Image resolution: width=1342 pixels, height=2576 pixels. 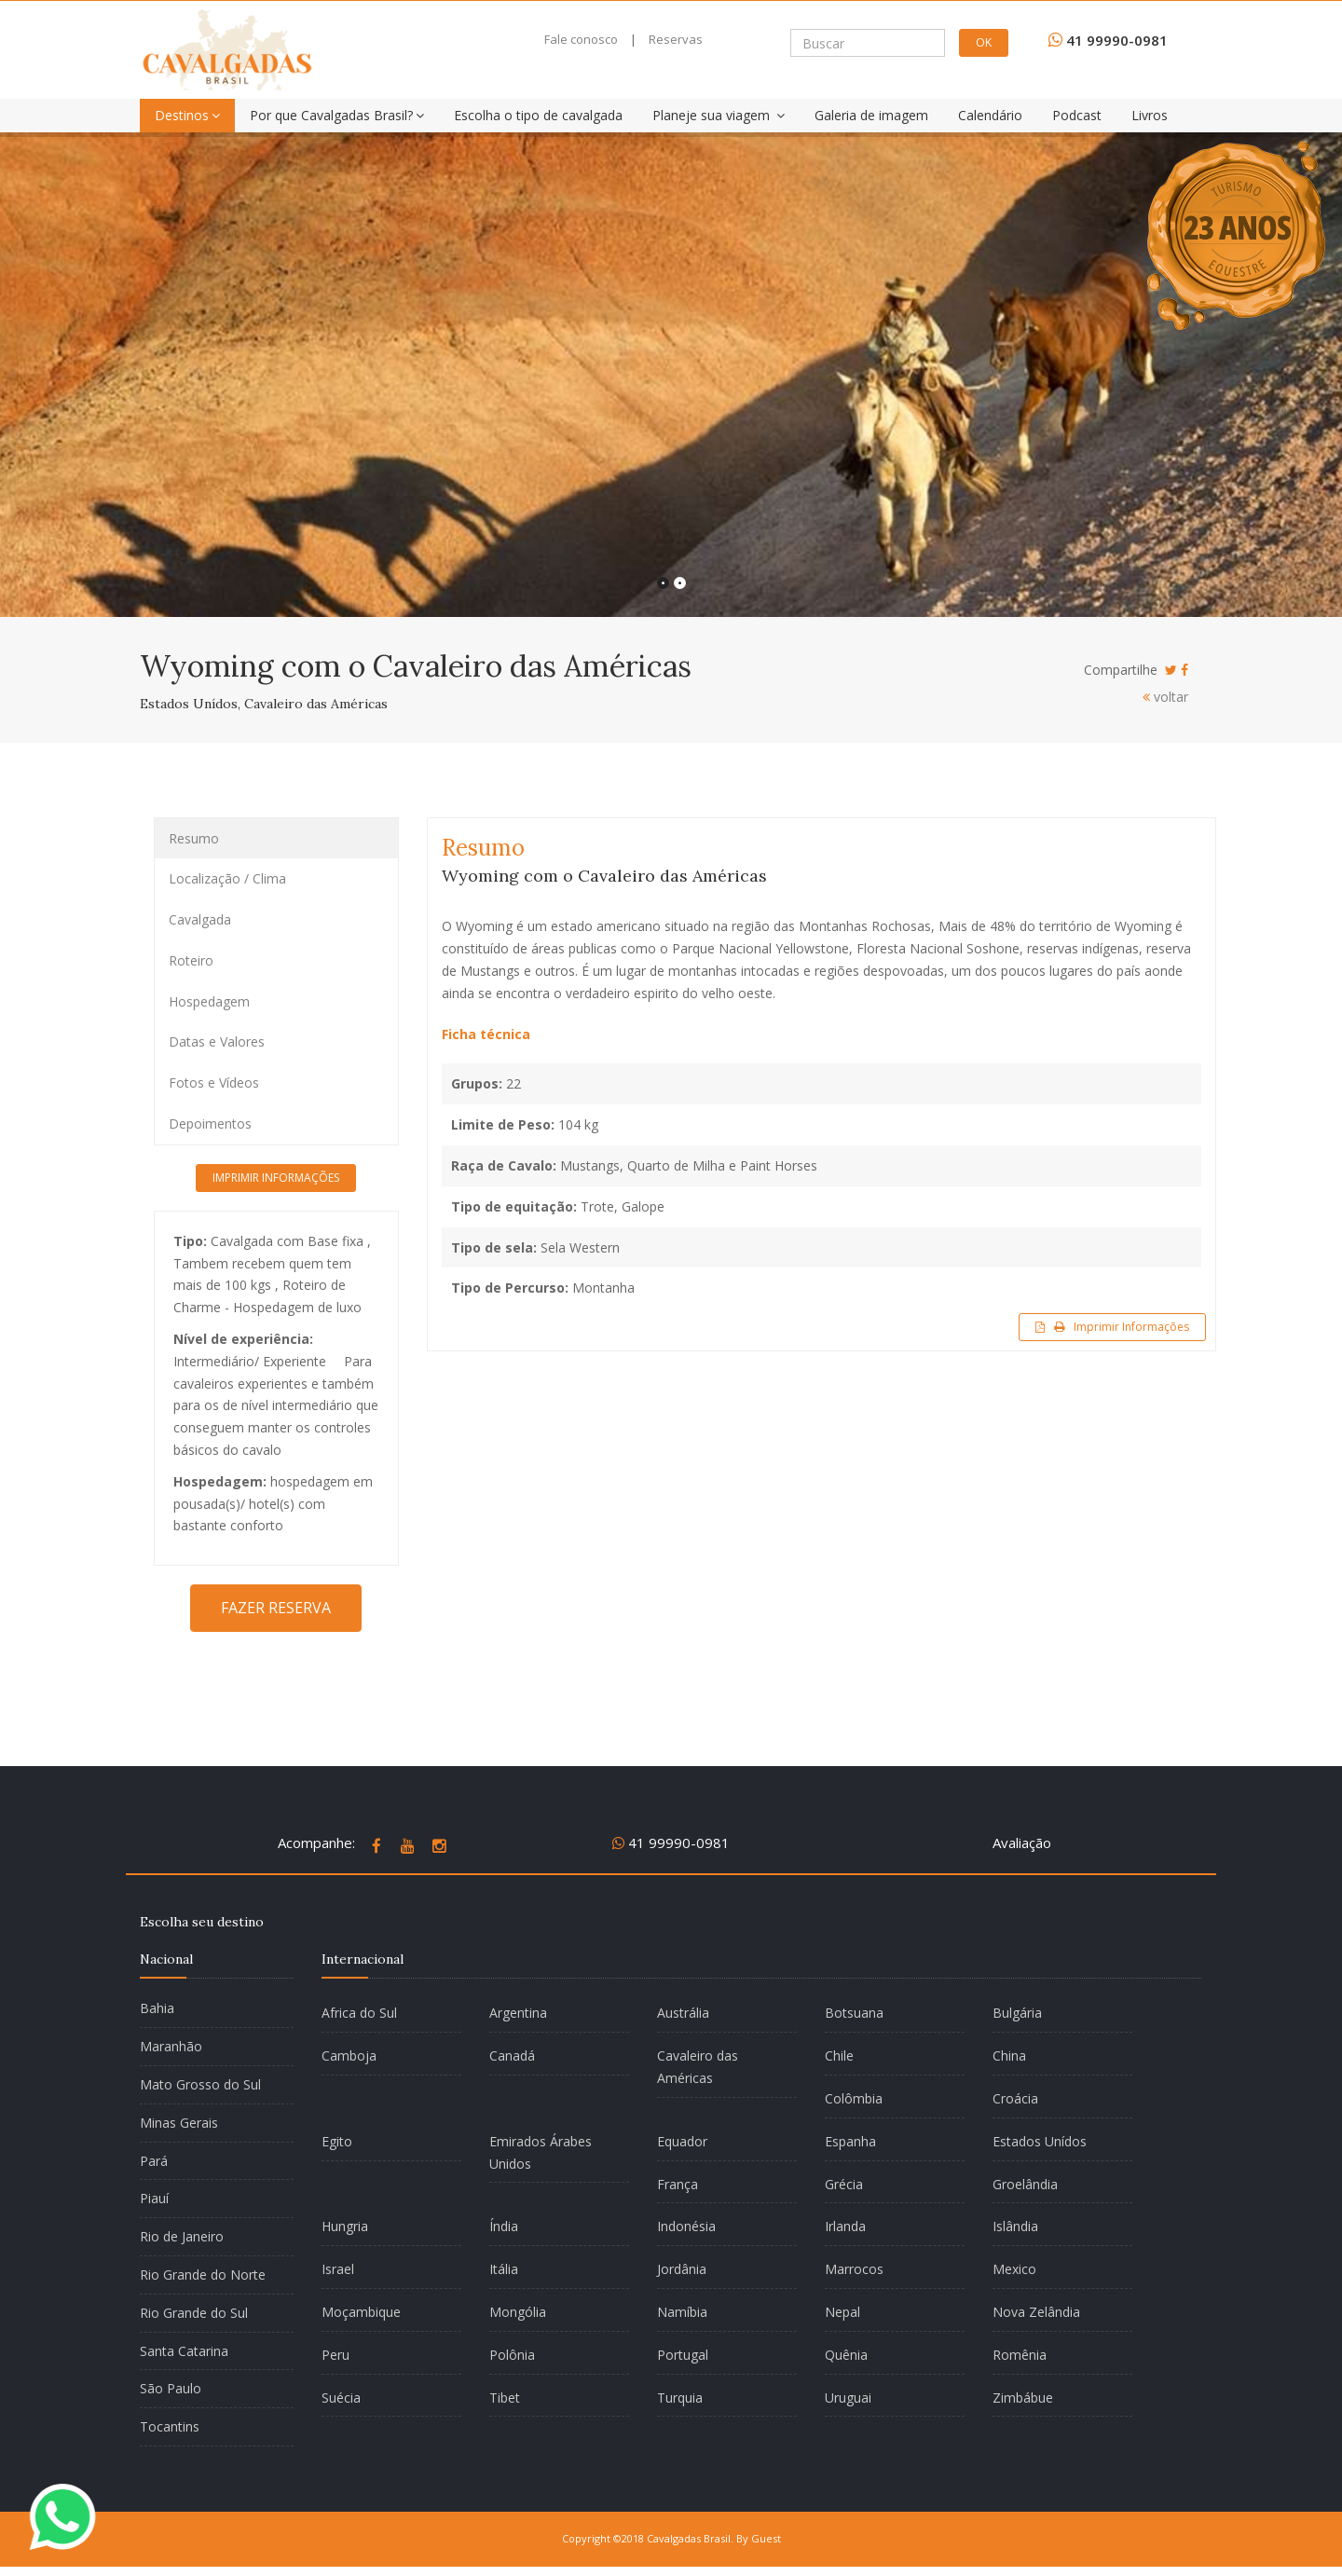 What do you see at coordinates (503, 2226) in the screenshot?
I see `Índia` at bounding box center [503, 2226].